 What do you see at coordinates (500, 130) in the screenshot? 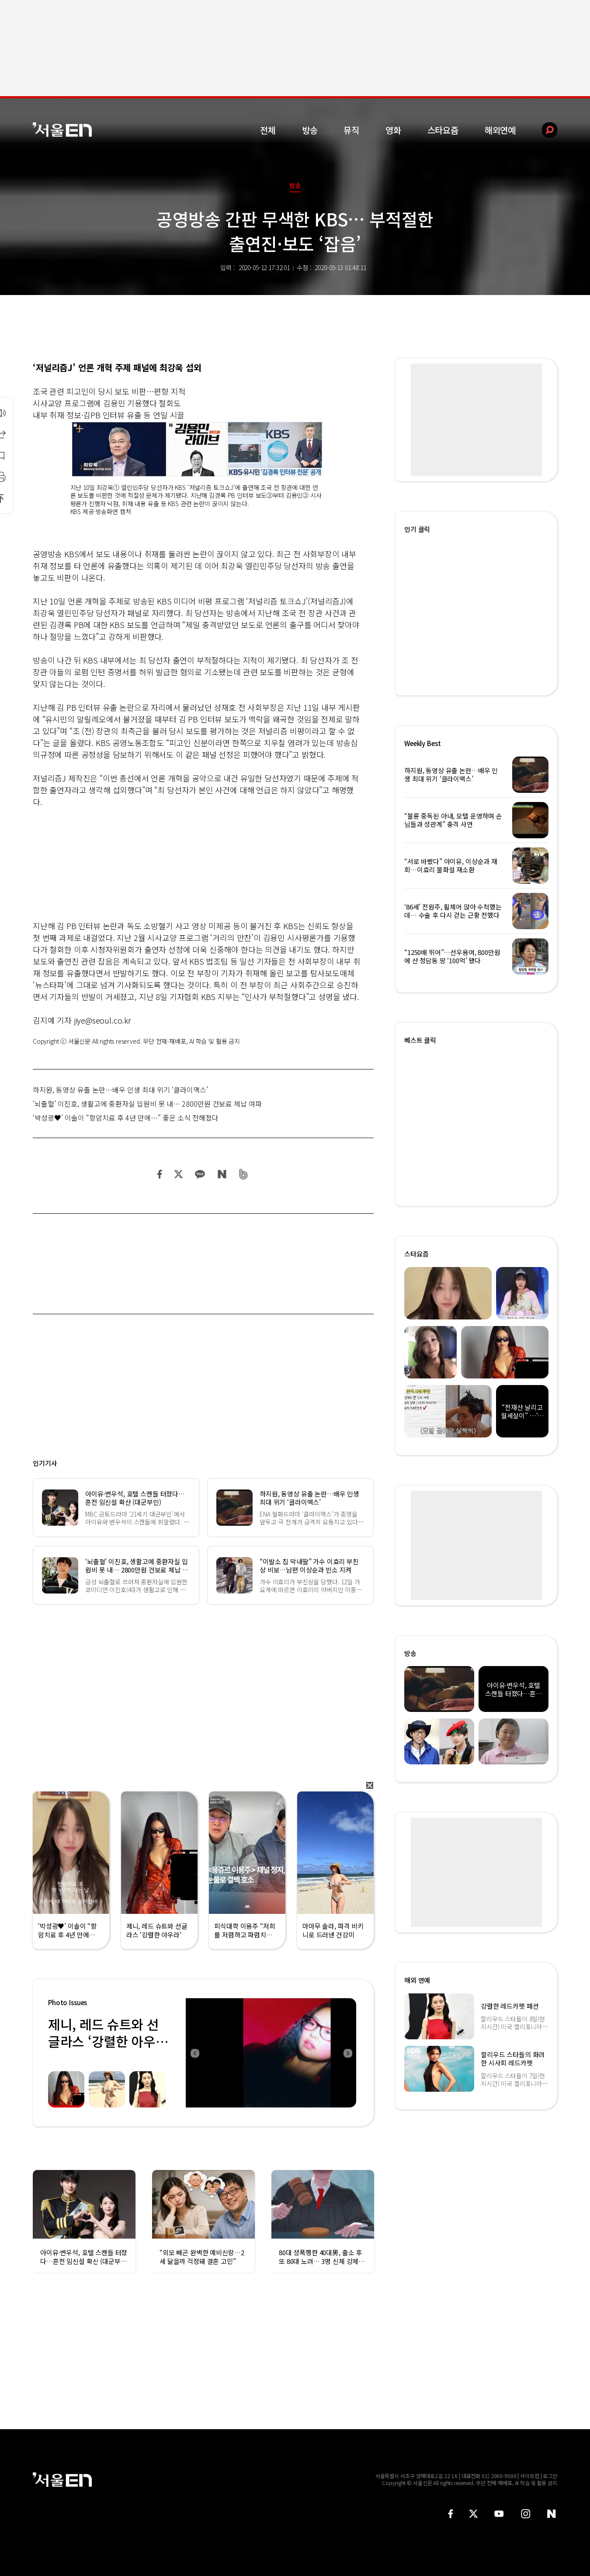
I see `해외연예` at bounding box center [500, 130].